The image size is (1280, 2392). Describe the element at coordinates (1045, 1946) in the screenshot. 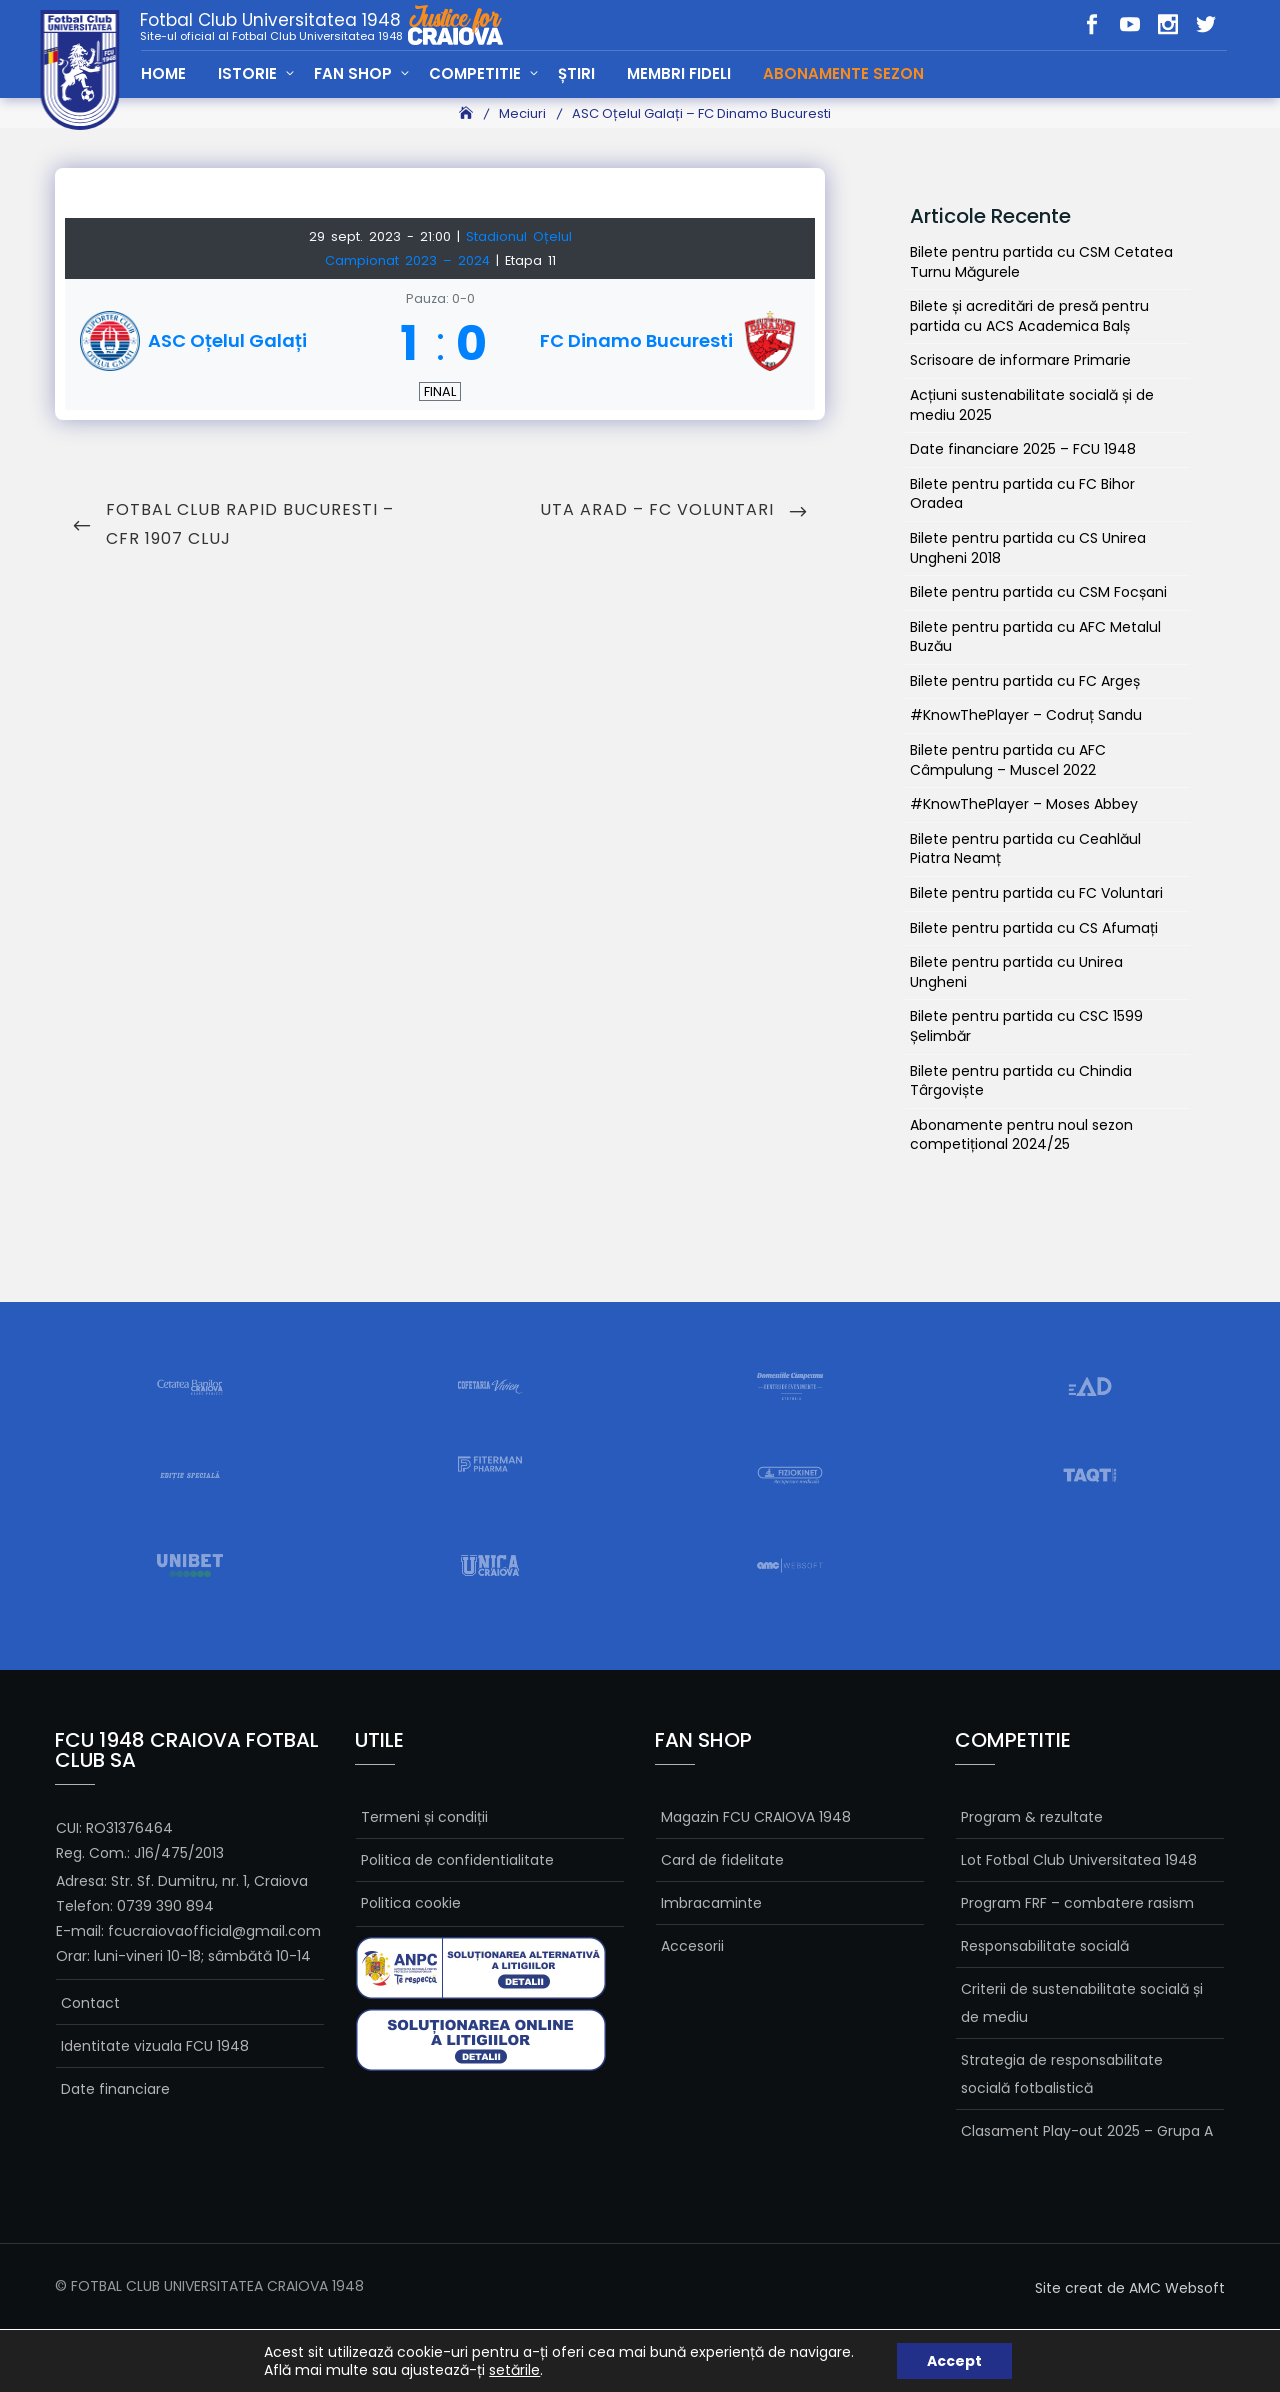

I see `Responsabilitate socială` at that location.